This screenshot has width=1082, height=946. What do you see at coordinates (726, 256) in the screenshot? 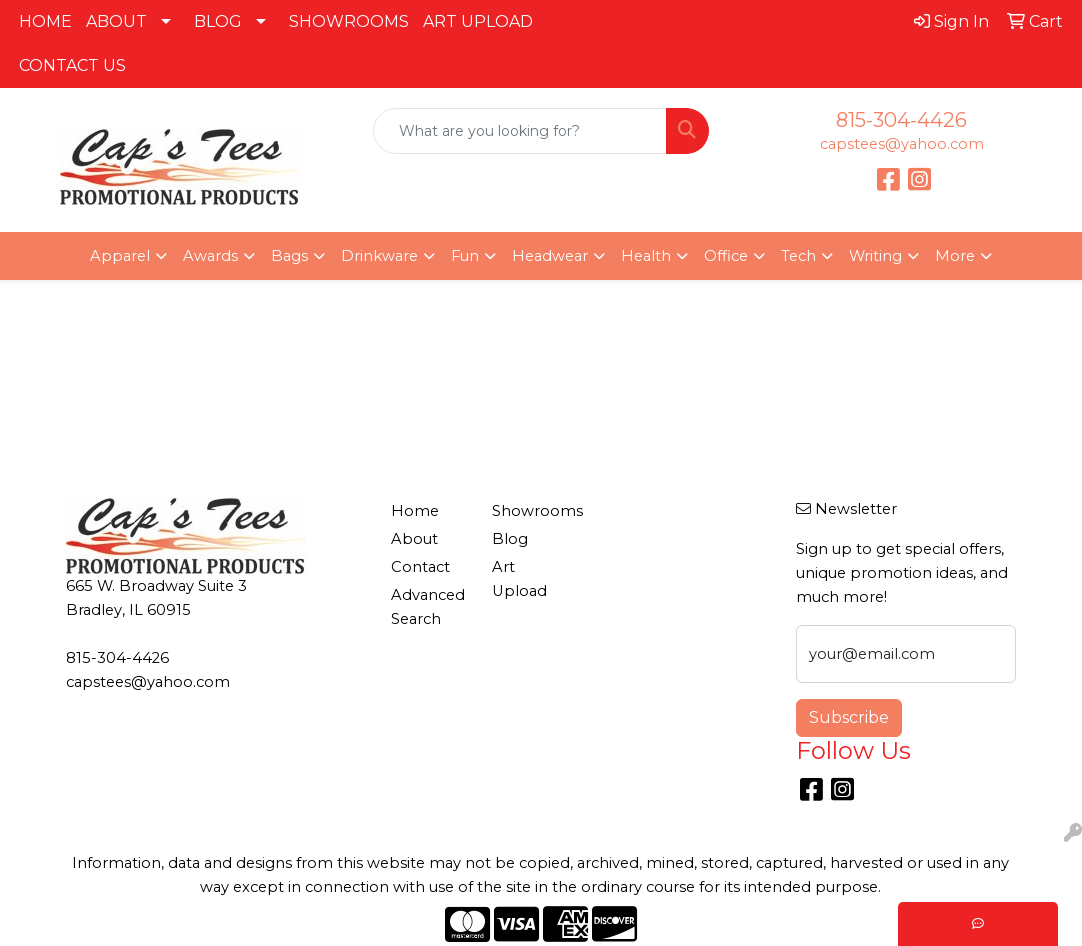
I see `Office [button]` at bounding box center [726, 256].